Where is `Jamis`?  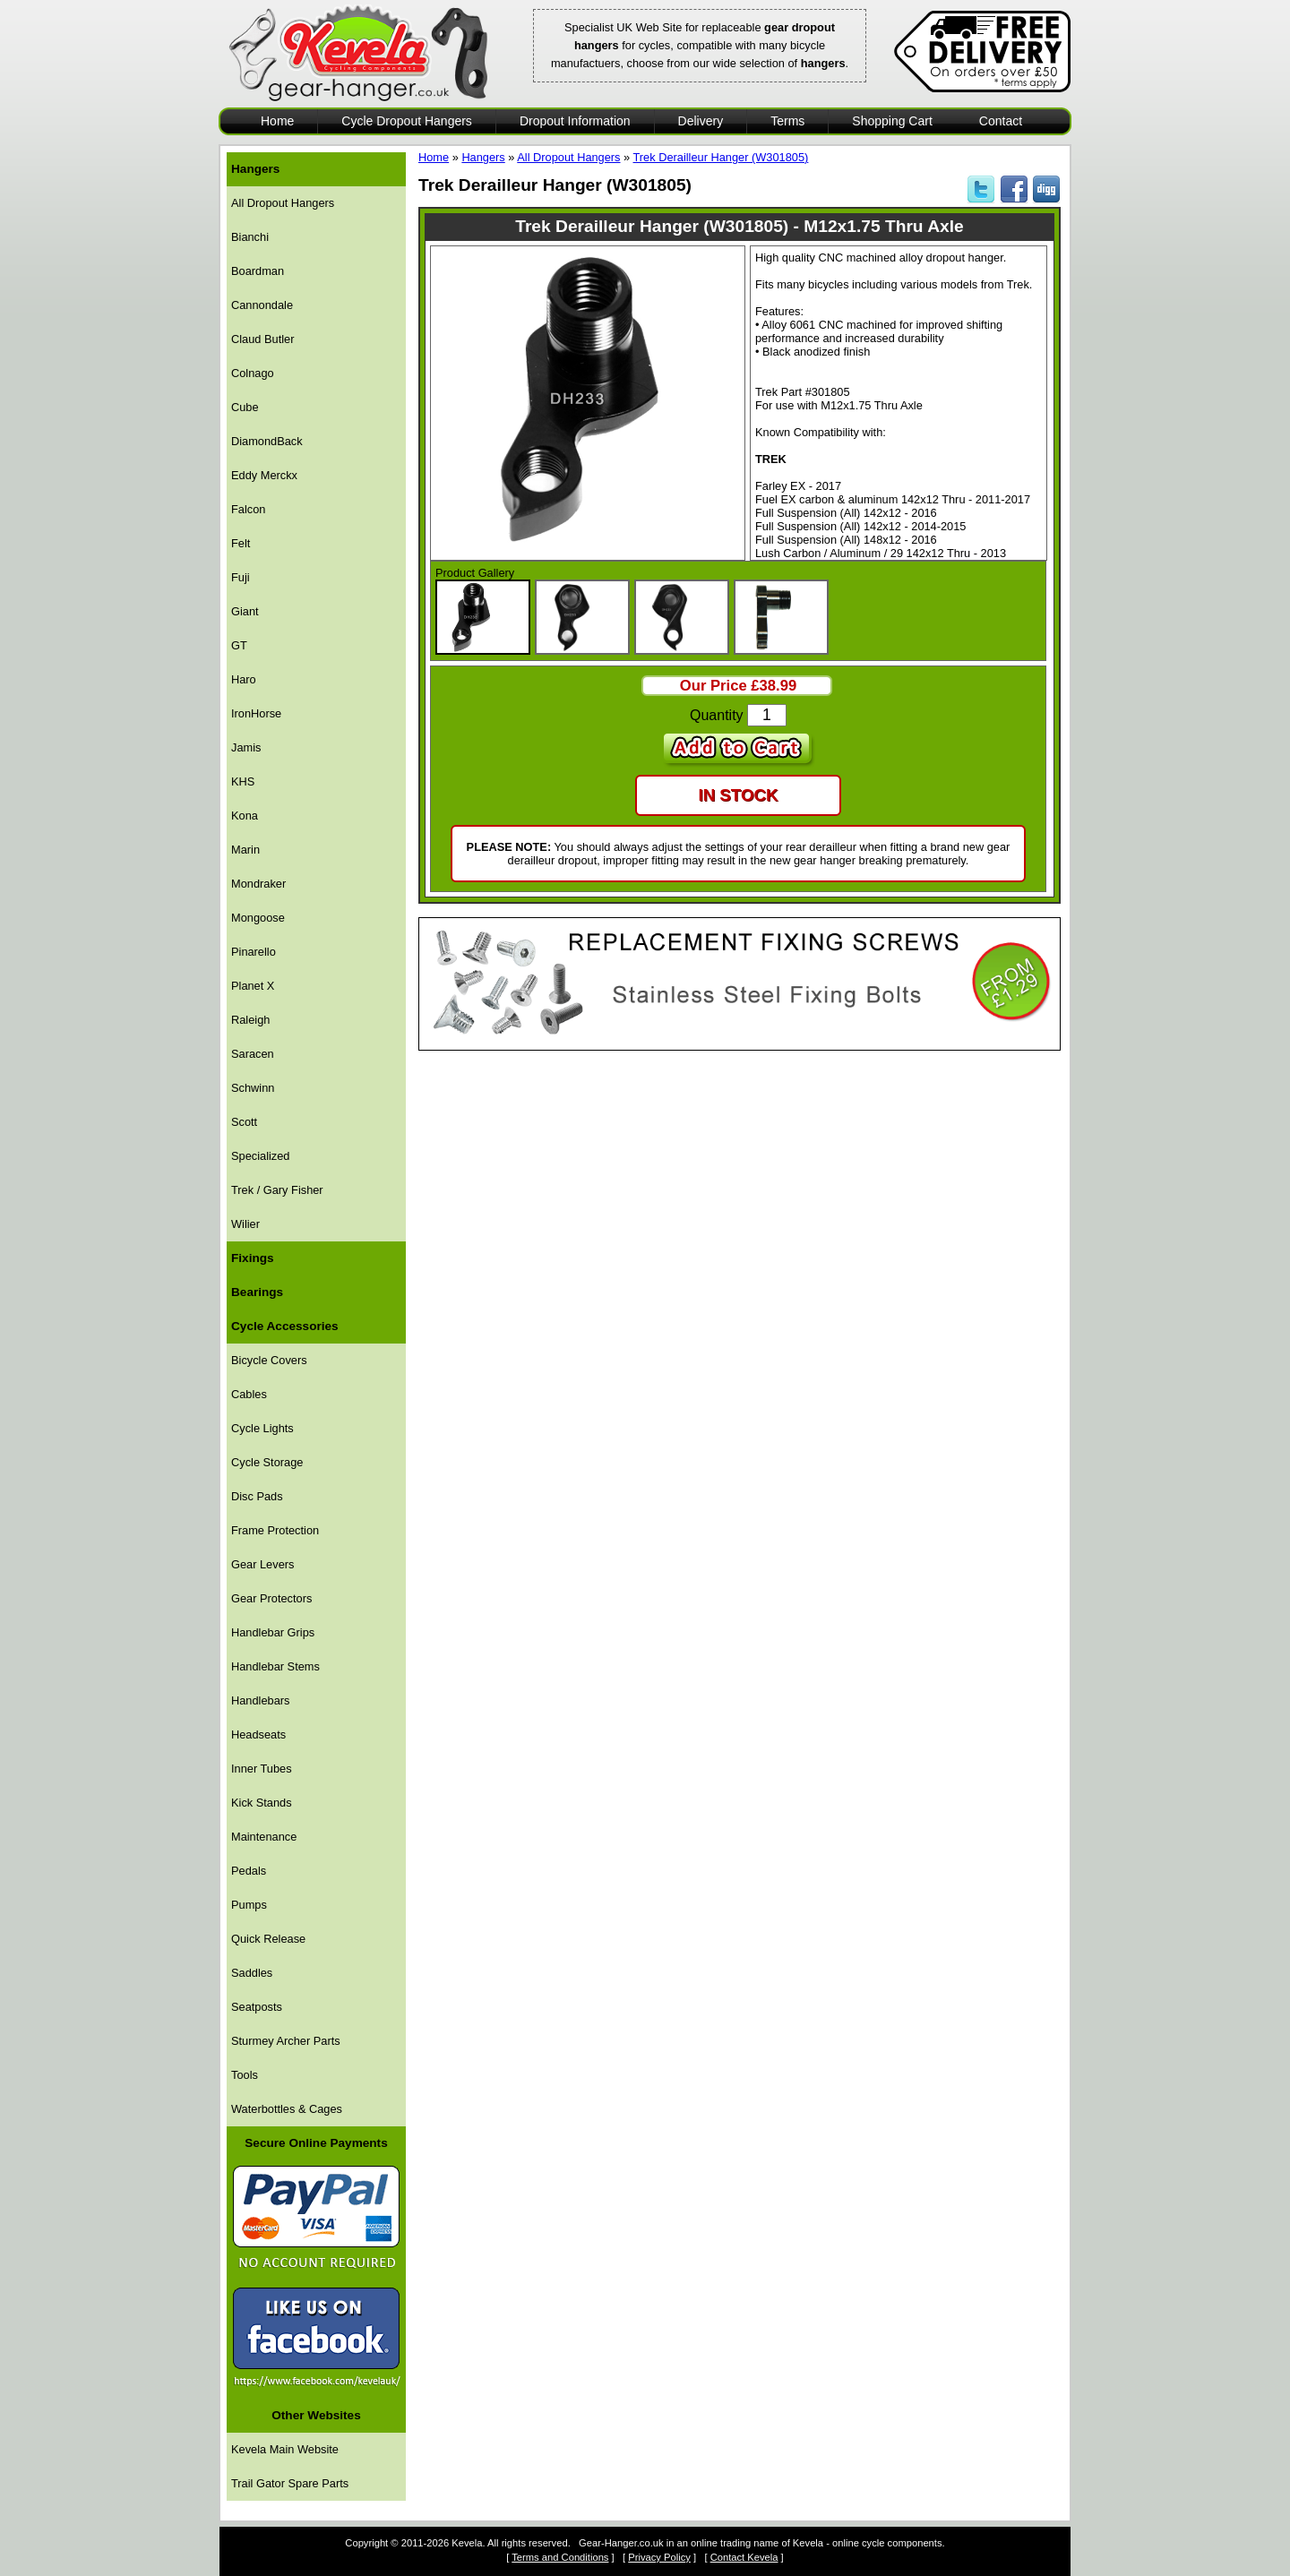
Jamis is located at coordinates (246, 747).